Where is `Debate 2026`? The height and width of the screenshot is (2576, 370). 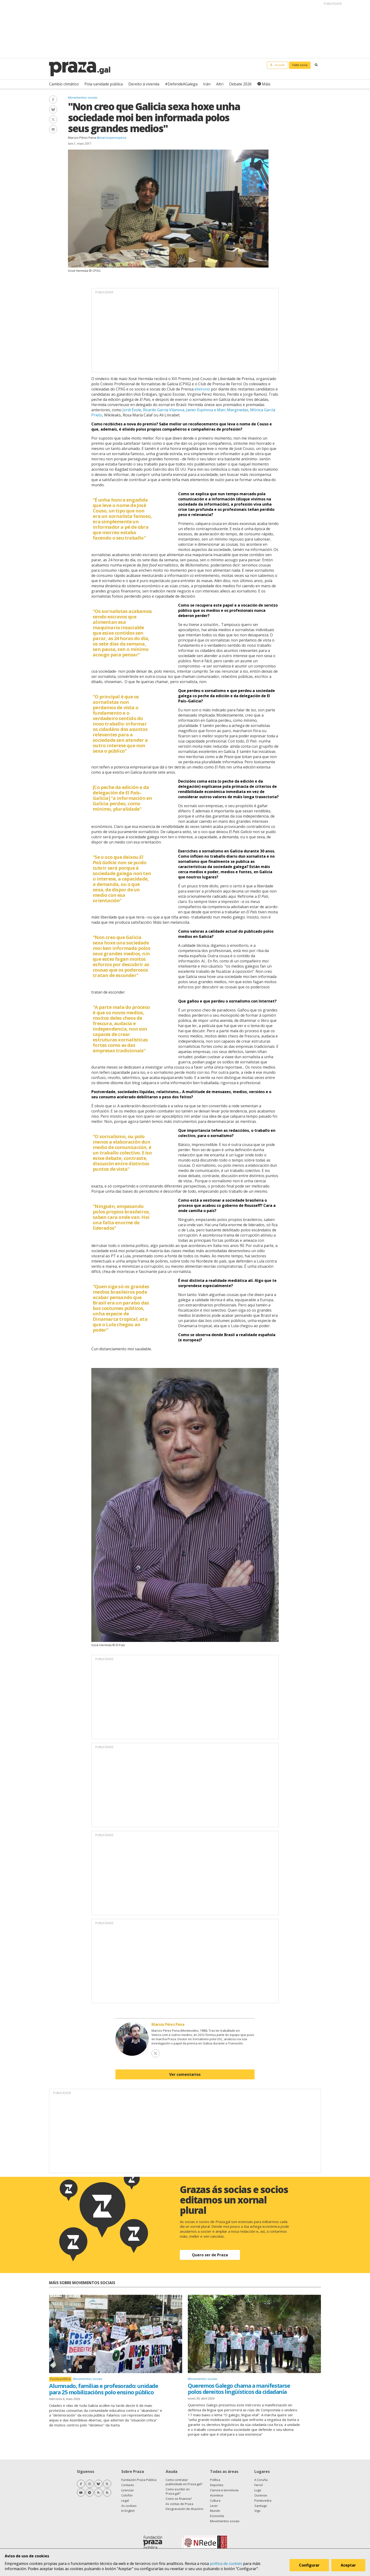
Debate 2026 is located at coordinates (240, 84).